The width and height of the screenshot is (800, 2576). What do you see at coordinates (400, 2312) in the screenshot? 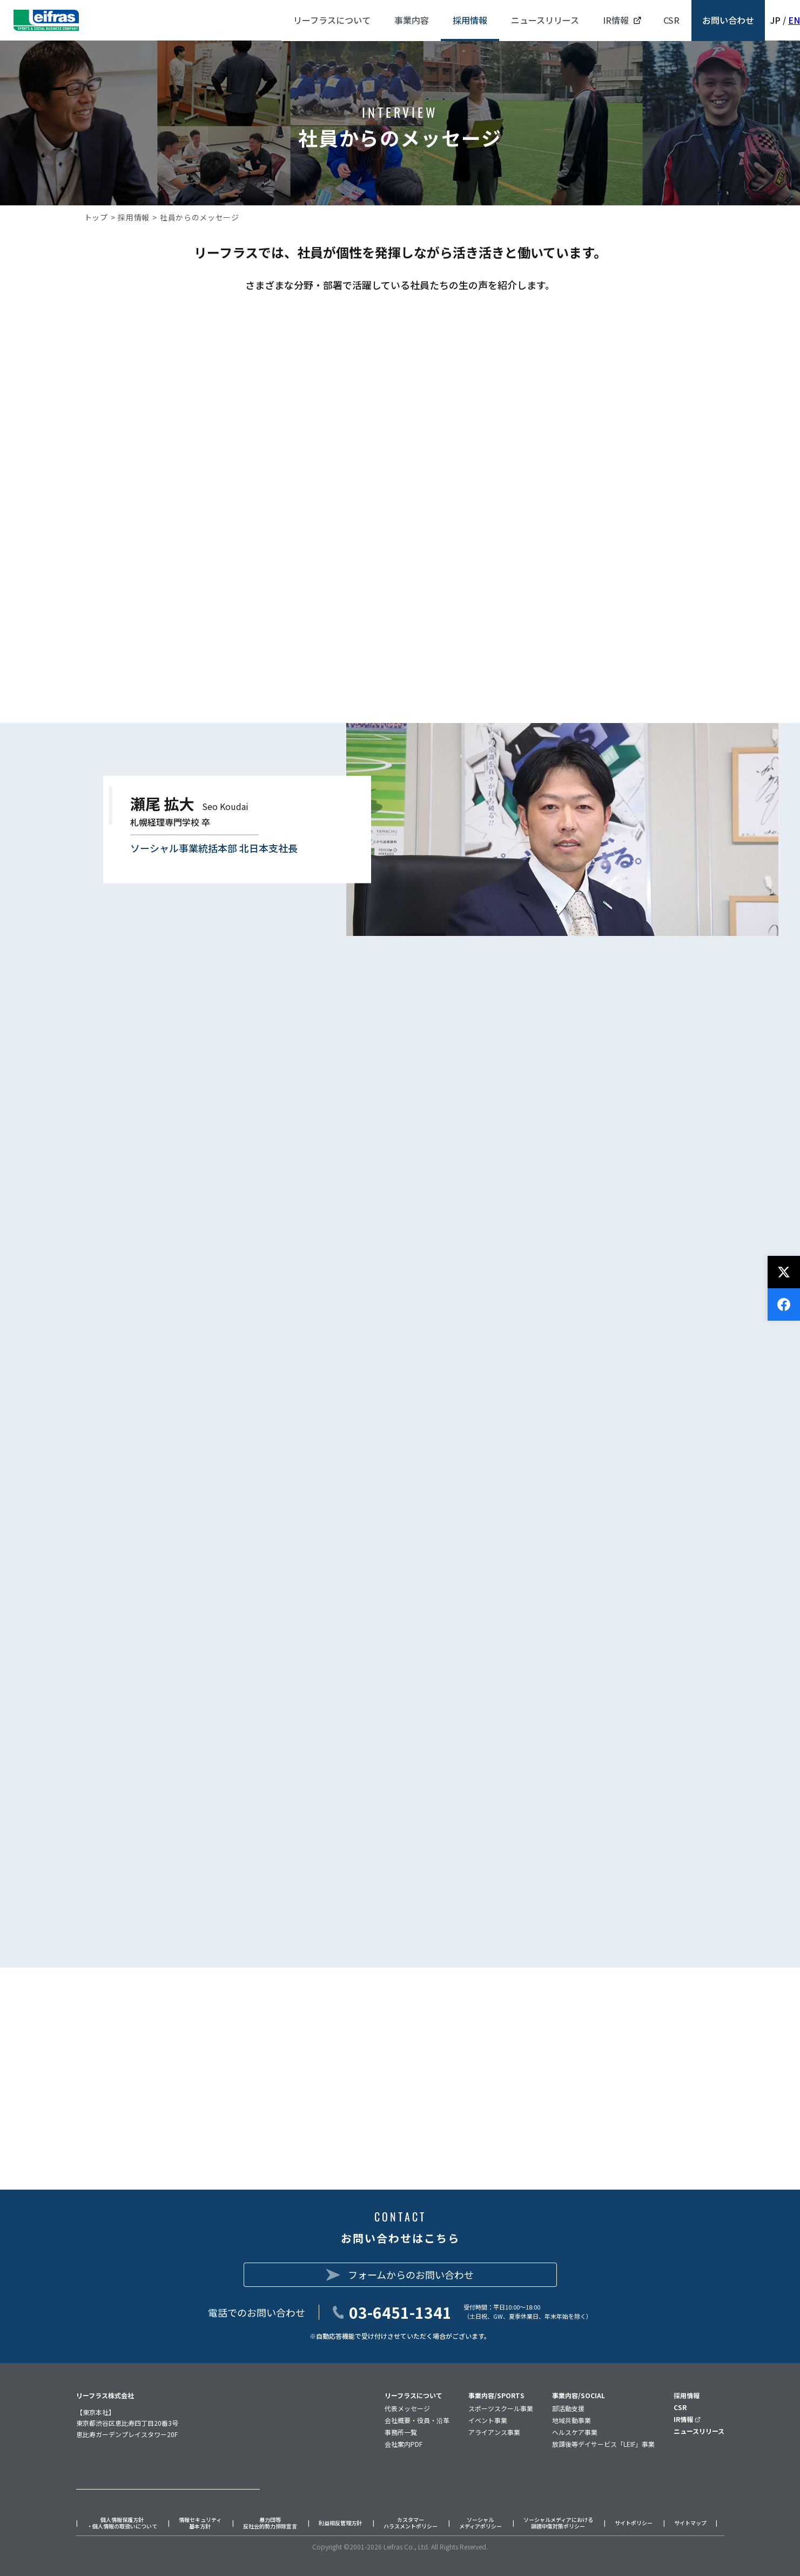
I see `03-6451-1341` at bounding box center [400, 2312].